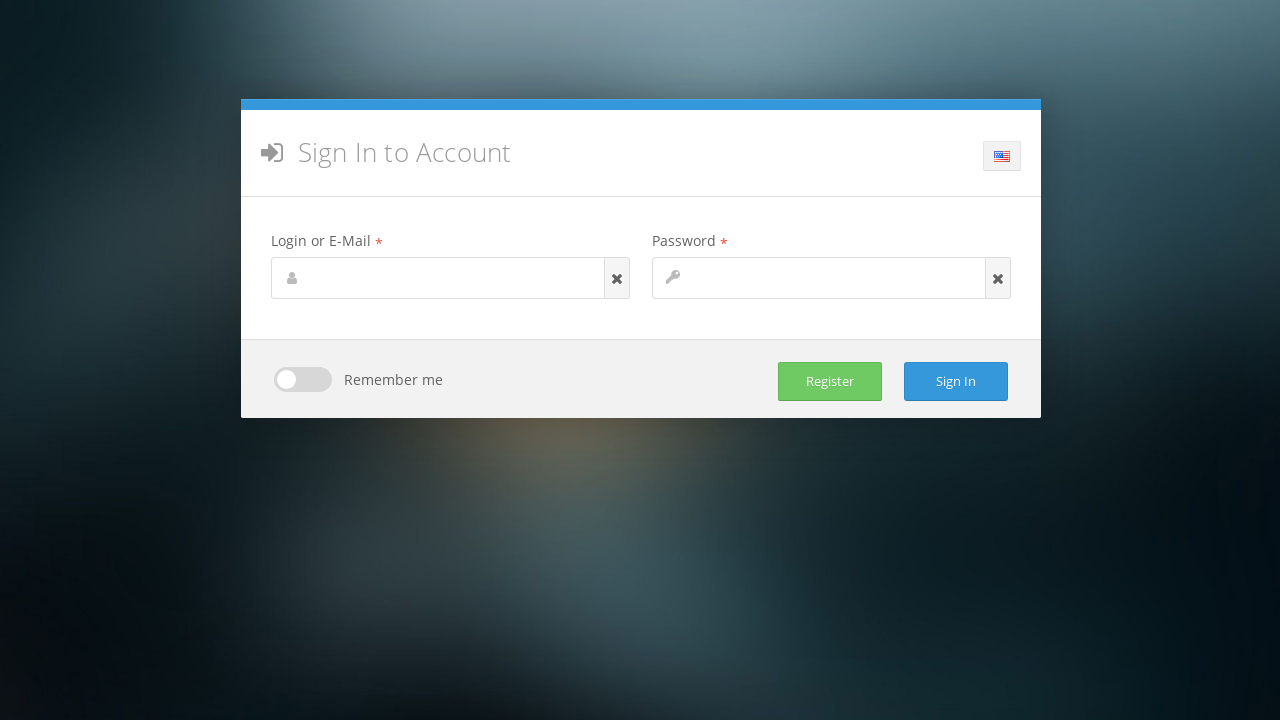  I want to click on Password, so click(690, 240).